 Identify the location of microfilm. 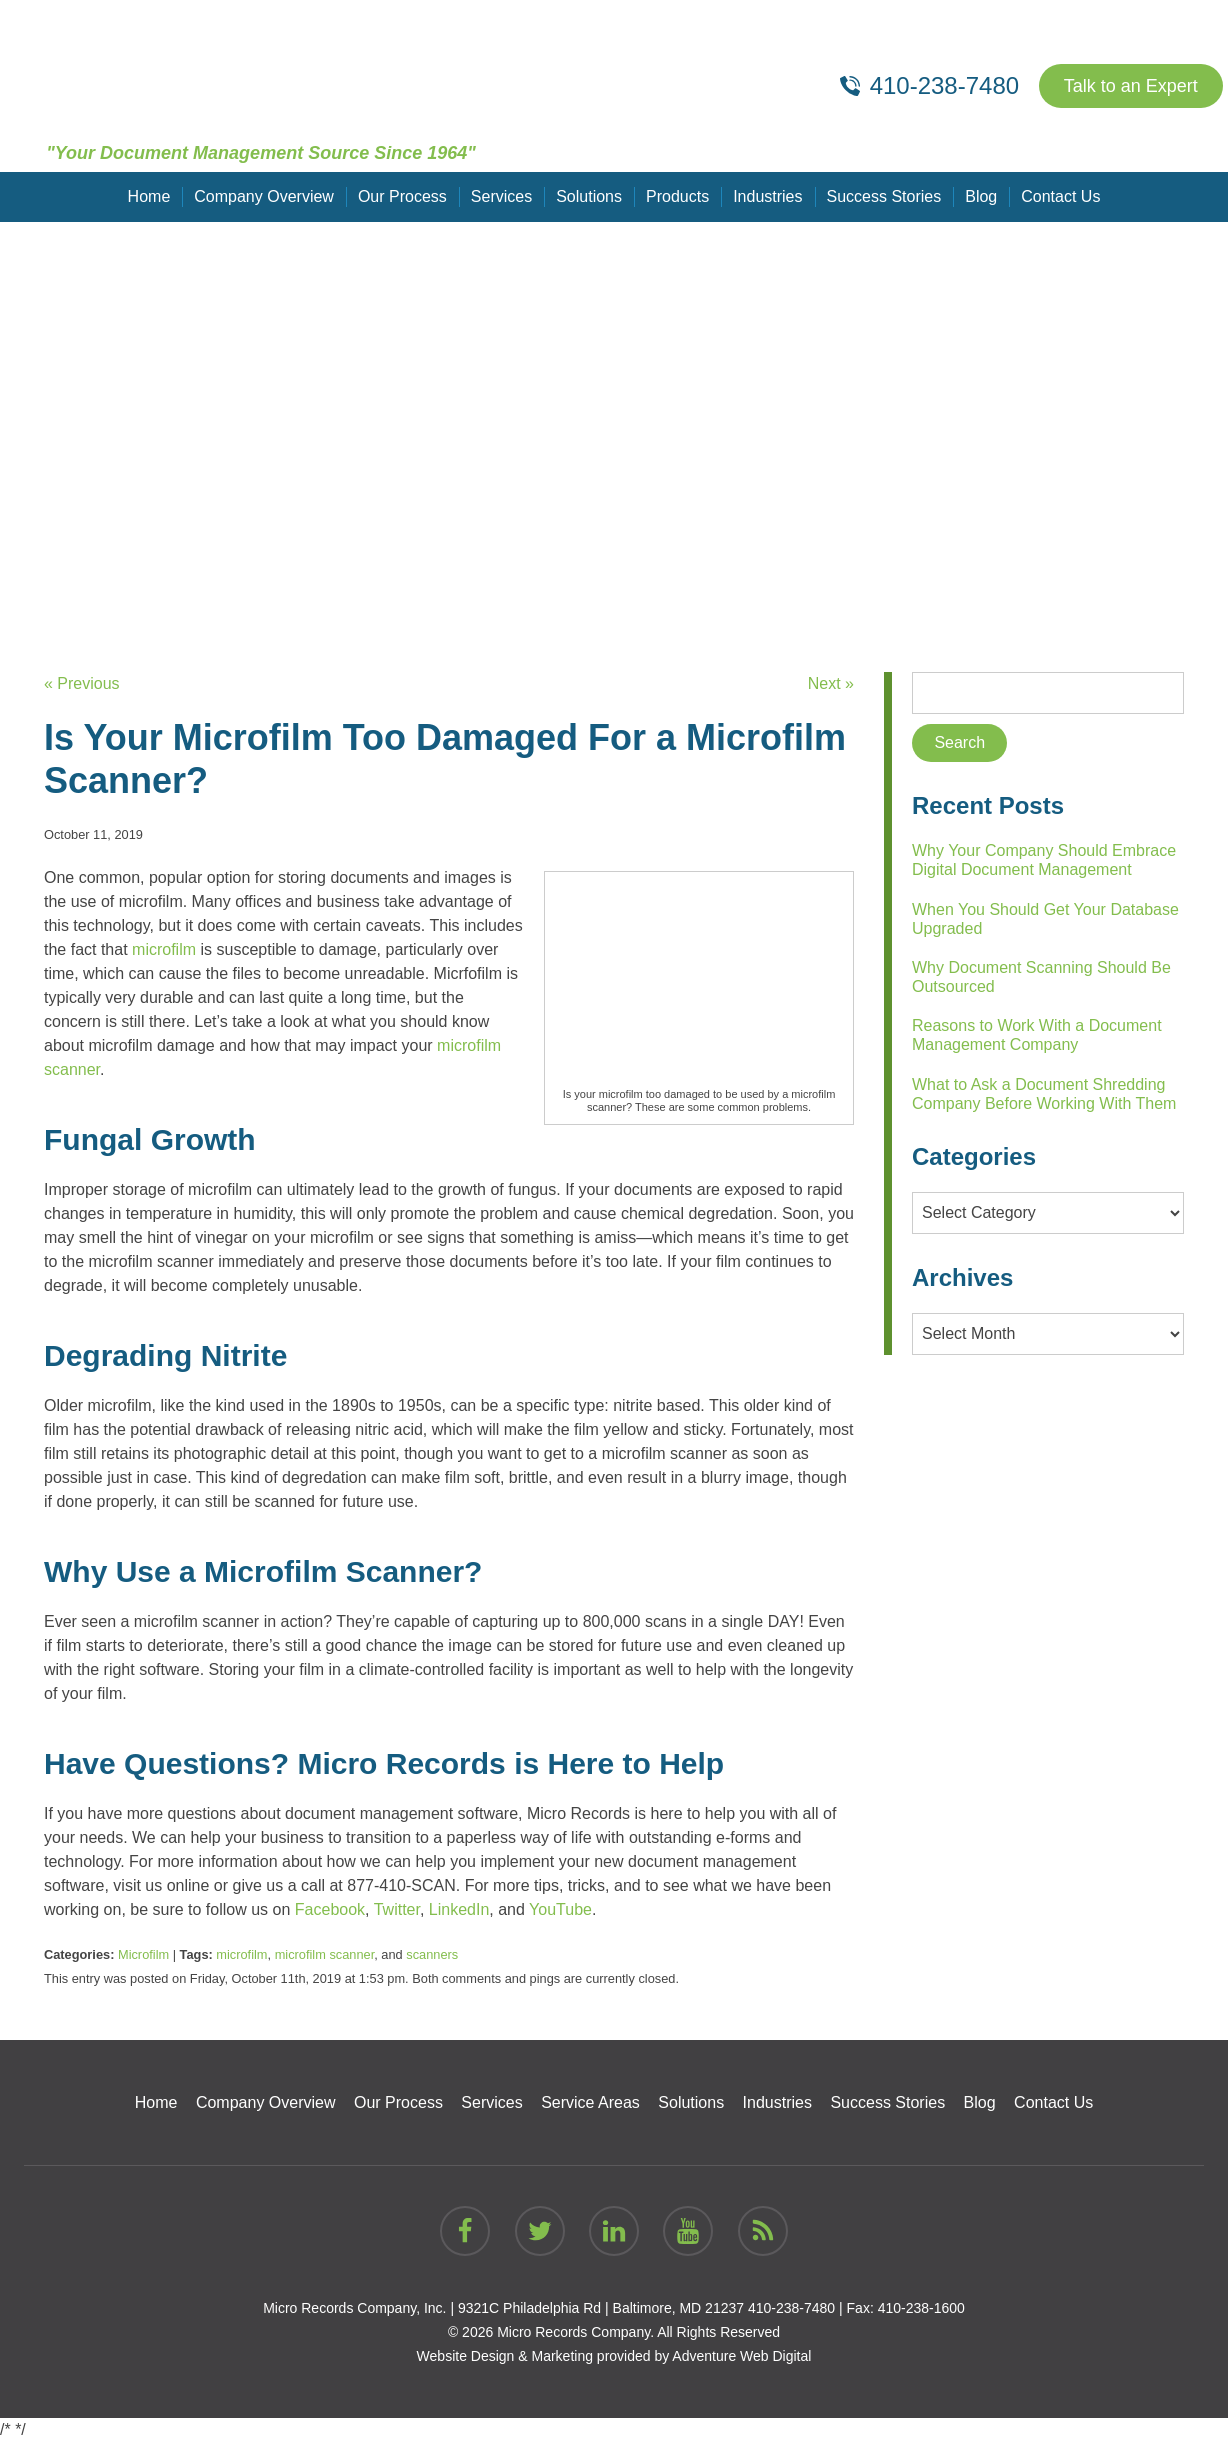
(241, 1954).